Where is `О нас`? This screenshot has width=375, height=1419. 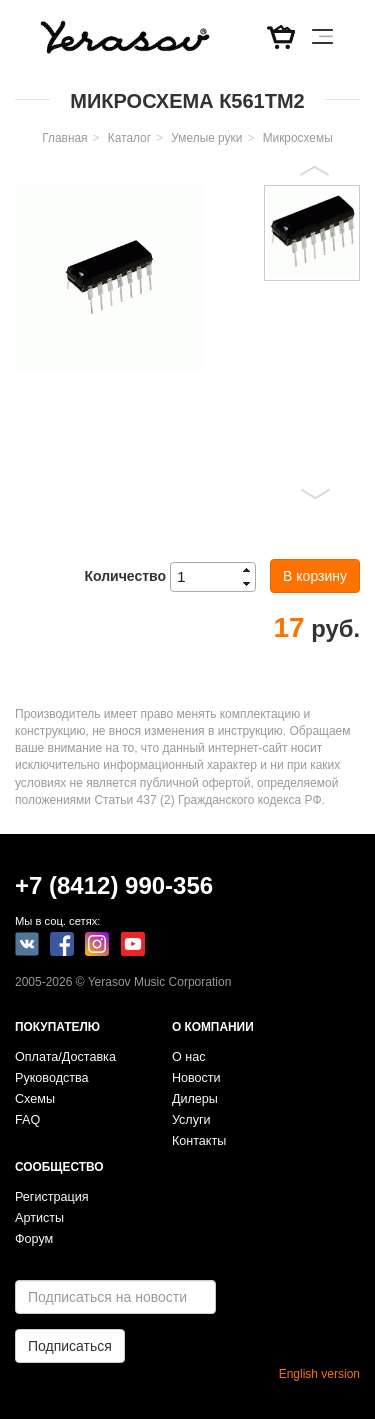 О нас is located at coordinates (189, 1057).